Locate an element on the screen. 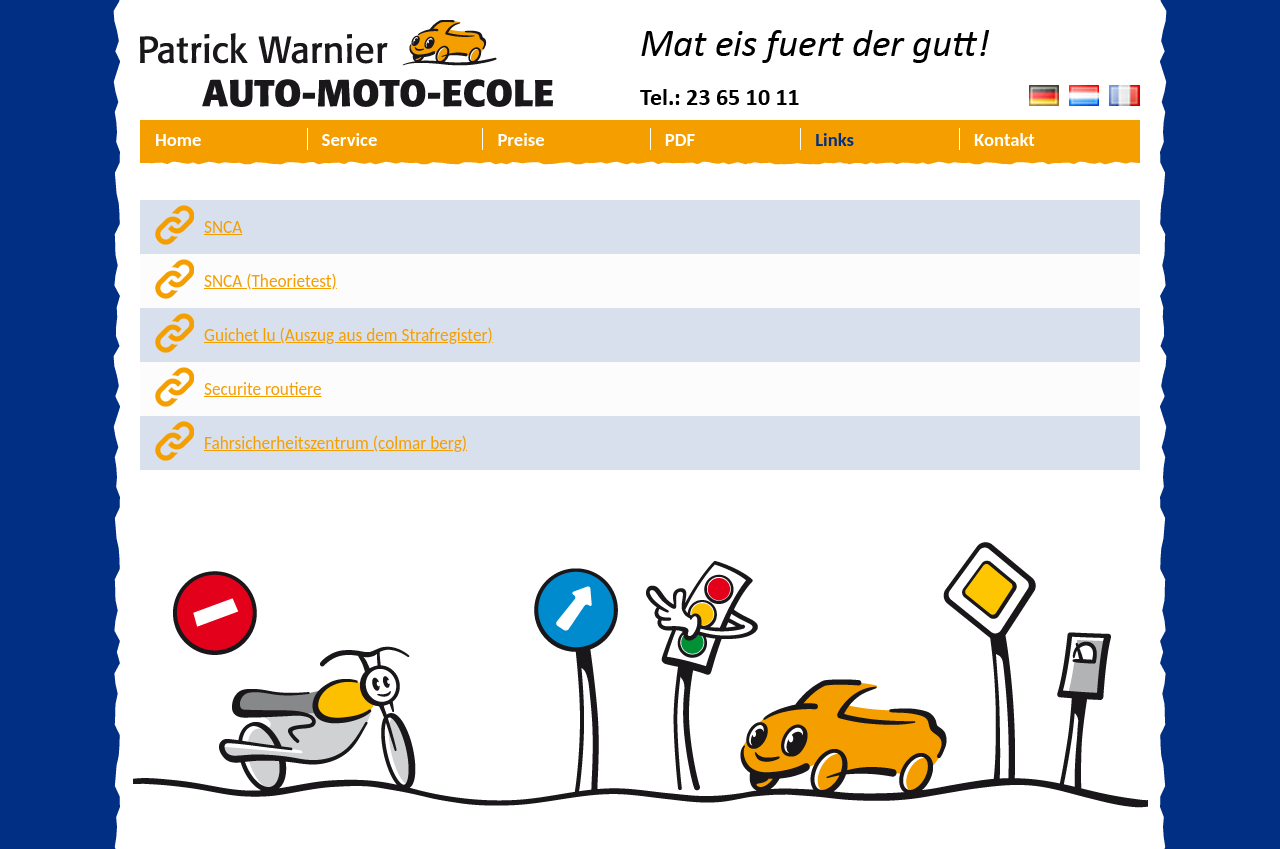 This screenshot has width=1280, height=849. SNCA is located at coordinates (223, 227).